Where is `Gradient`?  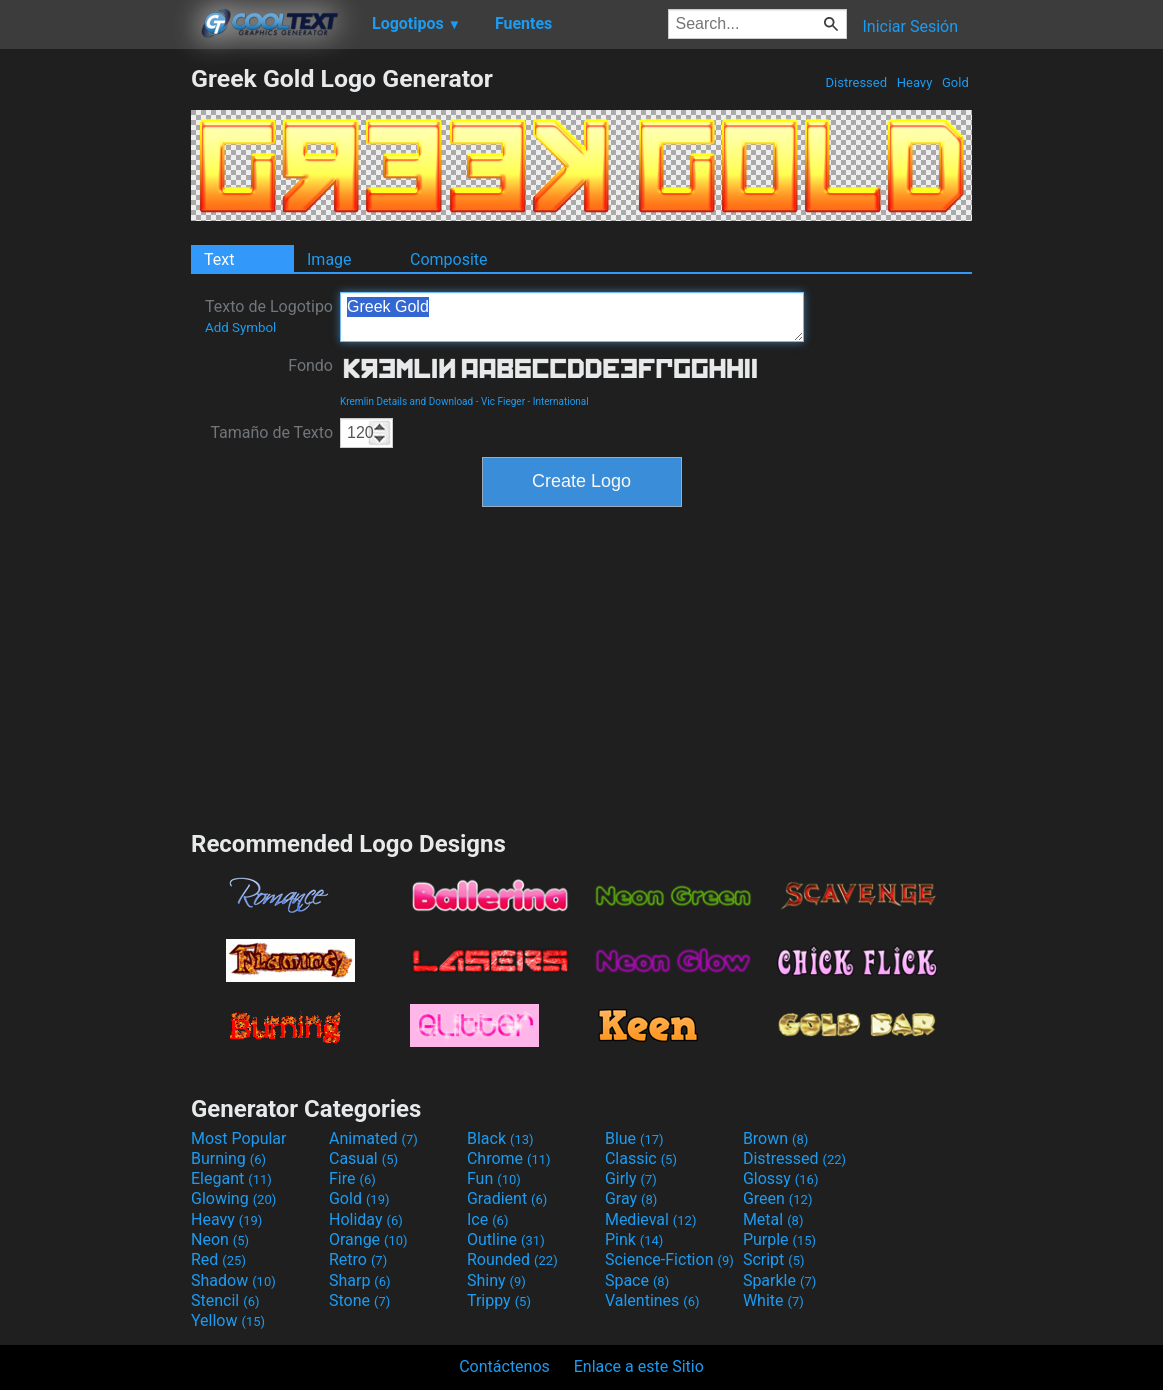
Gradient is located at coordinates (507, 1198).